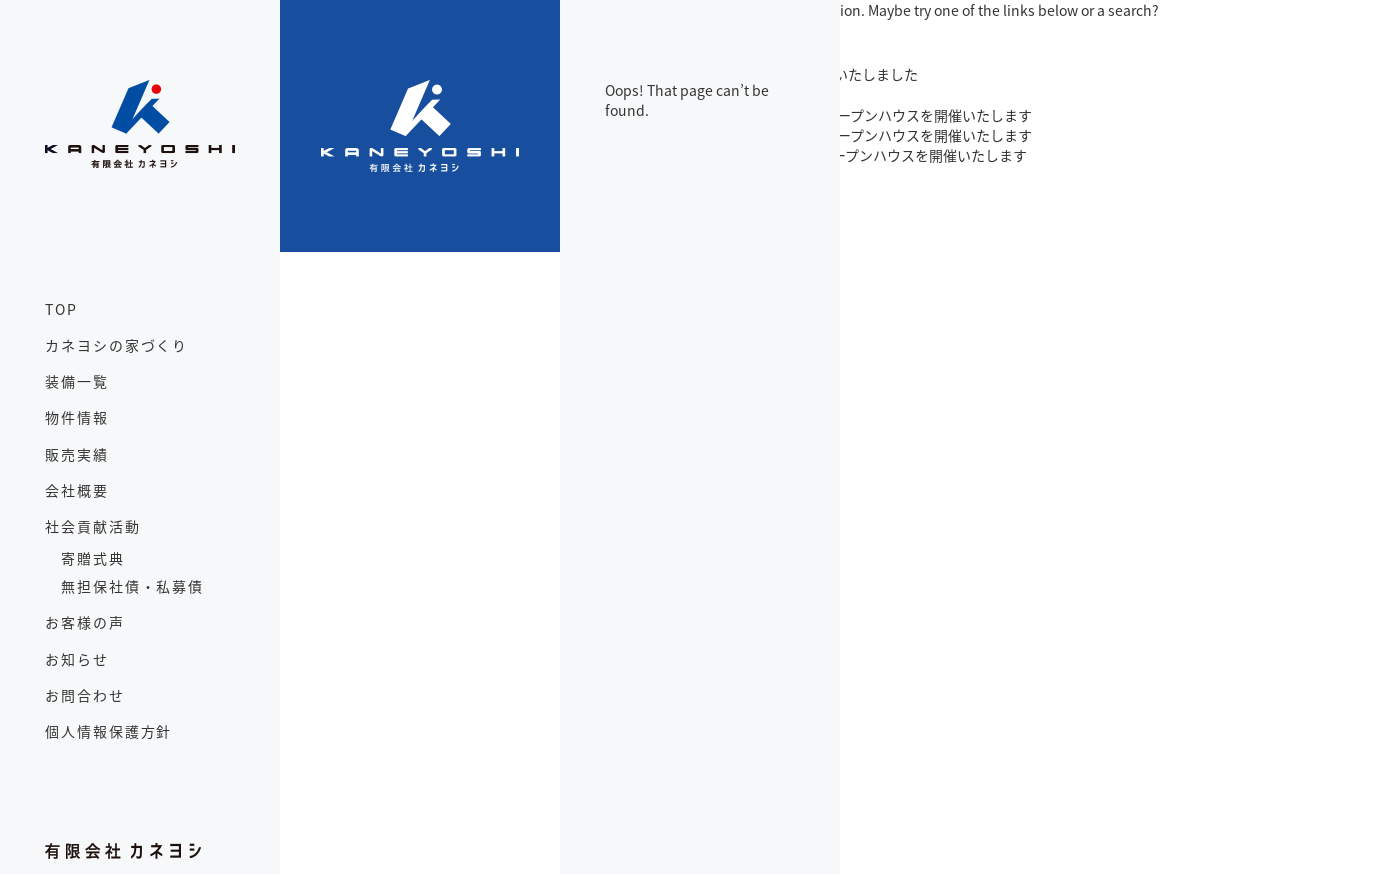 The width and height of the screenshot is (1400, 874). What do you see at coordinates (108, 731) in the screenshot?
I see `個人情報保護方針` at bounding box center [108, 731].